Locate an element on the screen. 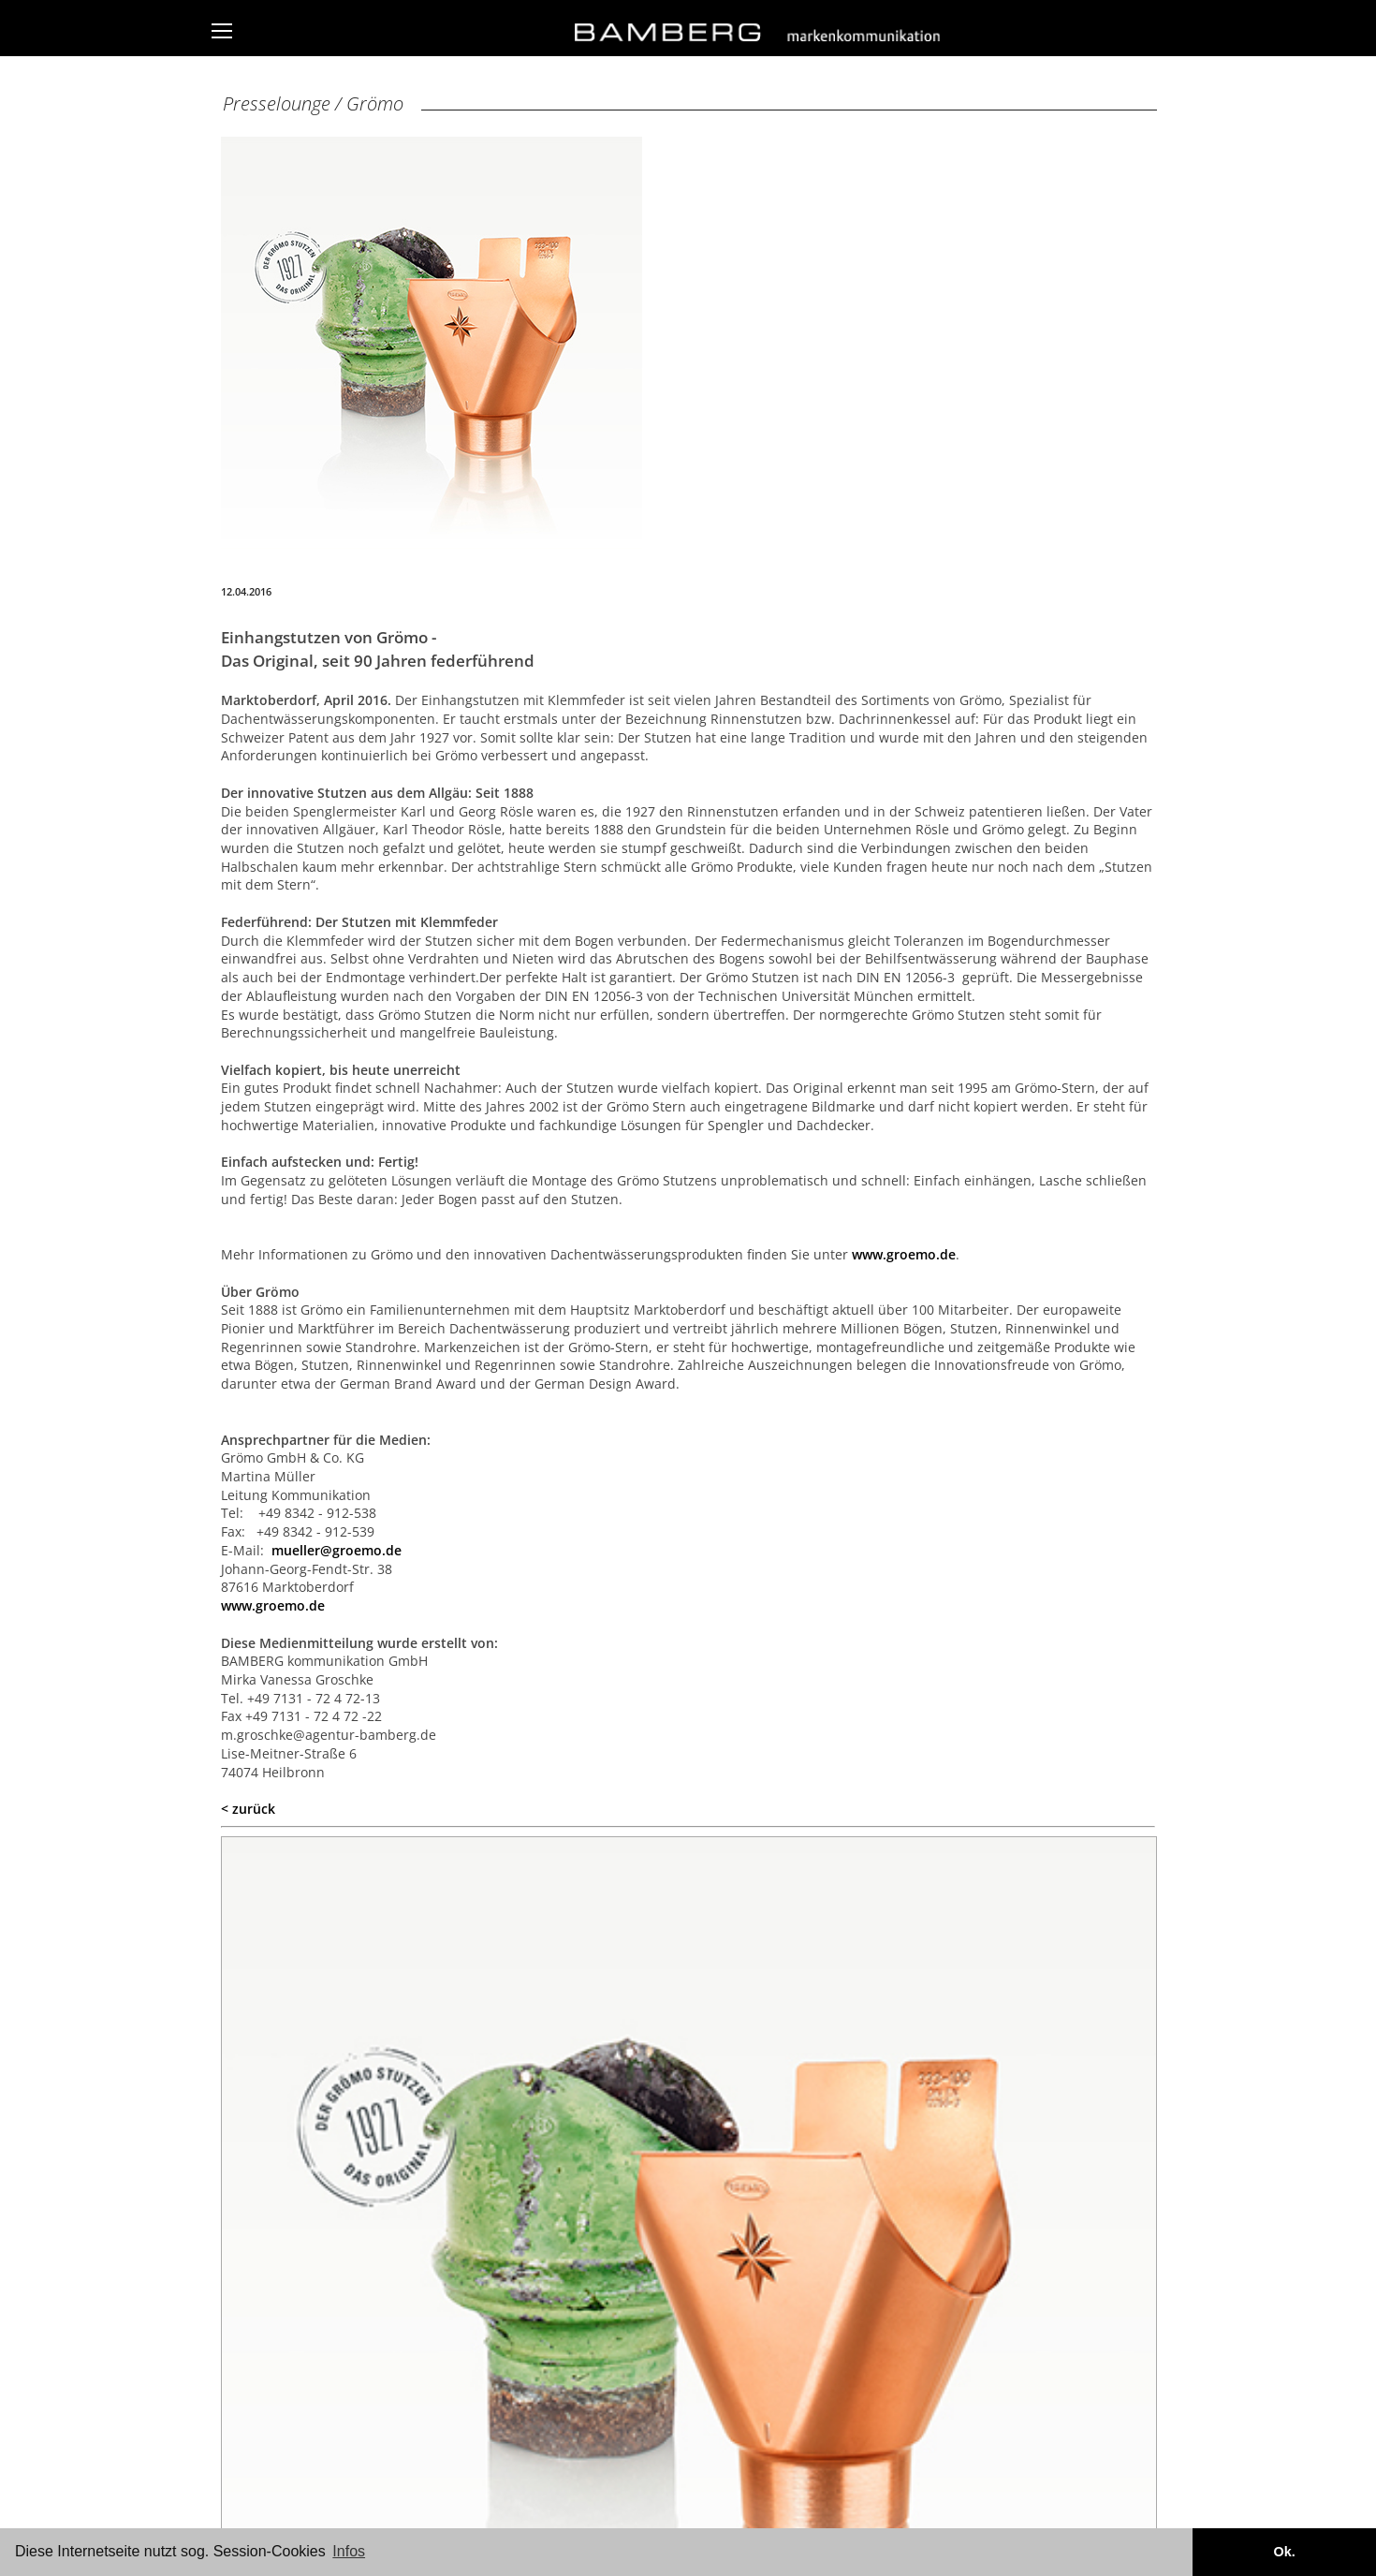  mueller@groemo.de is located at coordinates (336, 1550).